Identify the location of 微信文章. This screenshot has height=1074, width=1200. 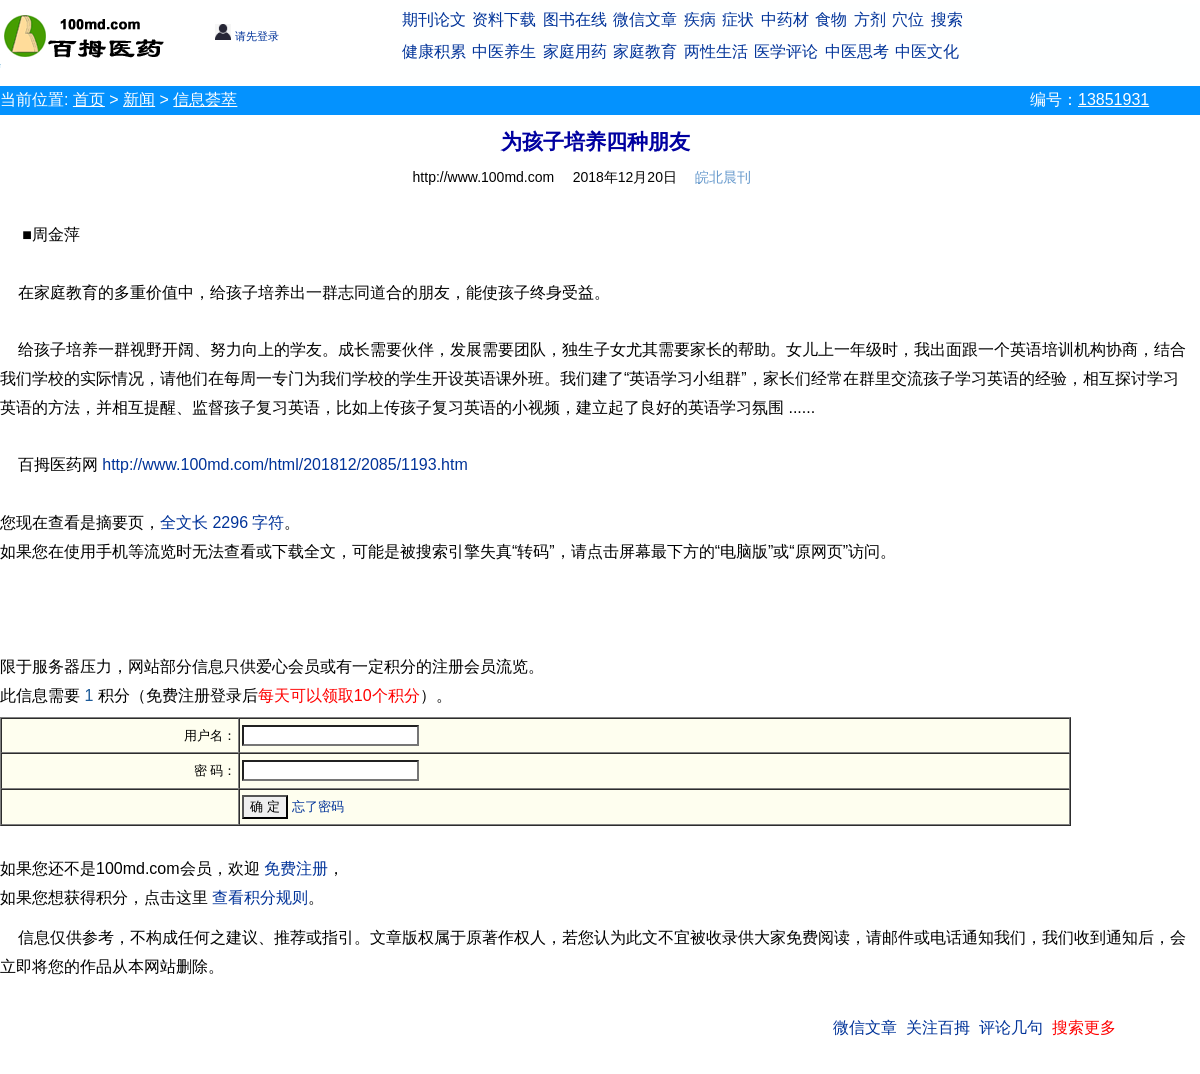
(645, 19).